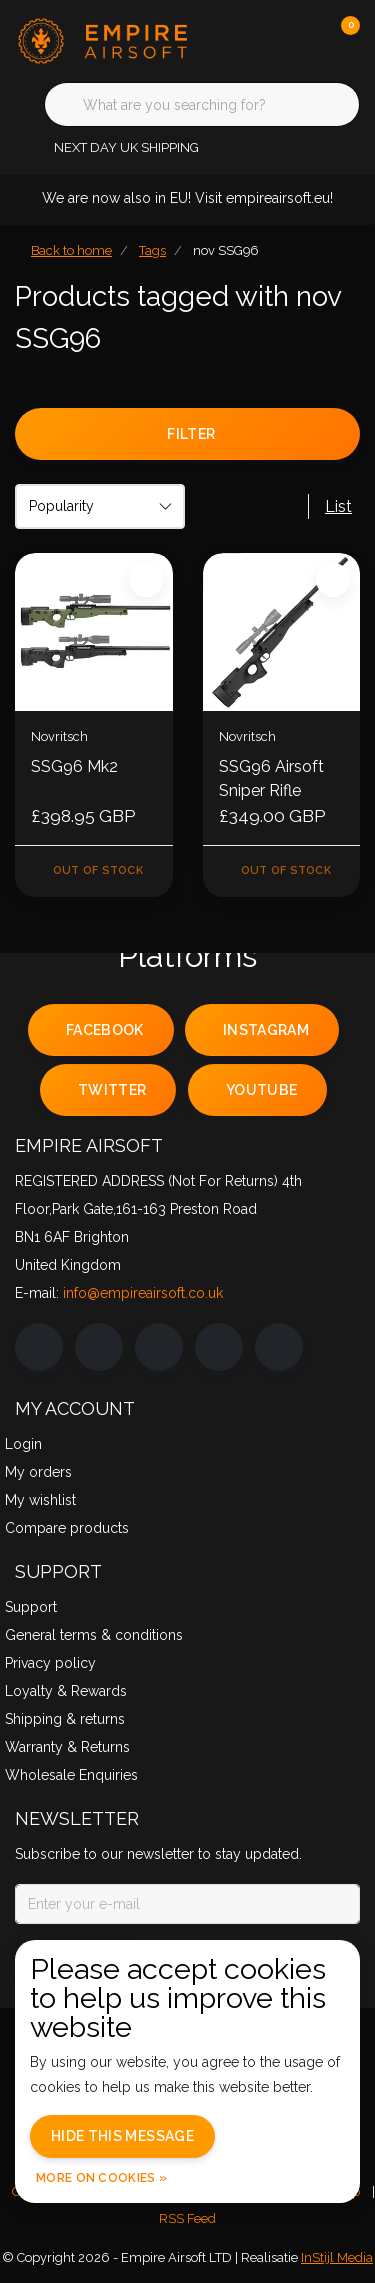 This screenshot has width=375, height=2283. Describe the element at coordinates (266, 1030) in the screenshot. I see `instagram` at that location.